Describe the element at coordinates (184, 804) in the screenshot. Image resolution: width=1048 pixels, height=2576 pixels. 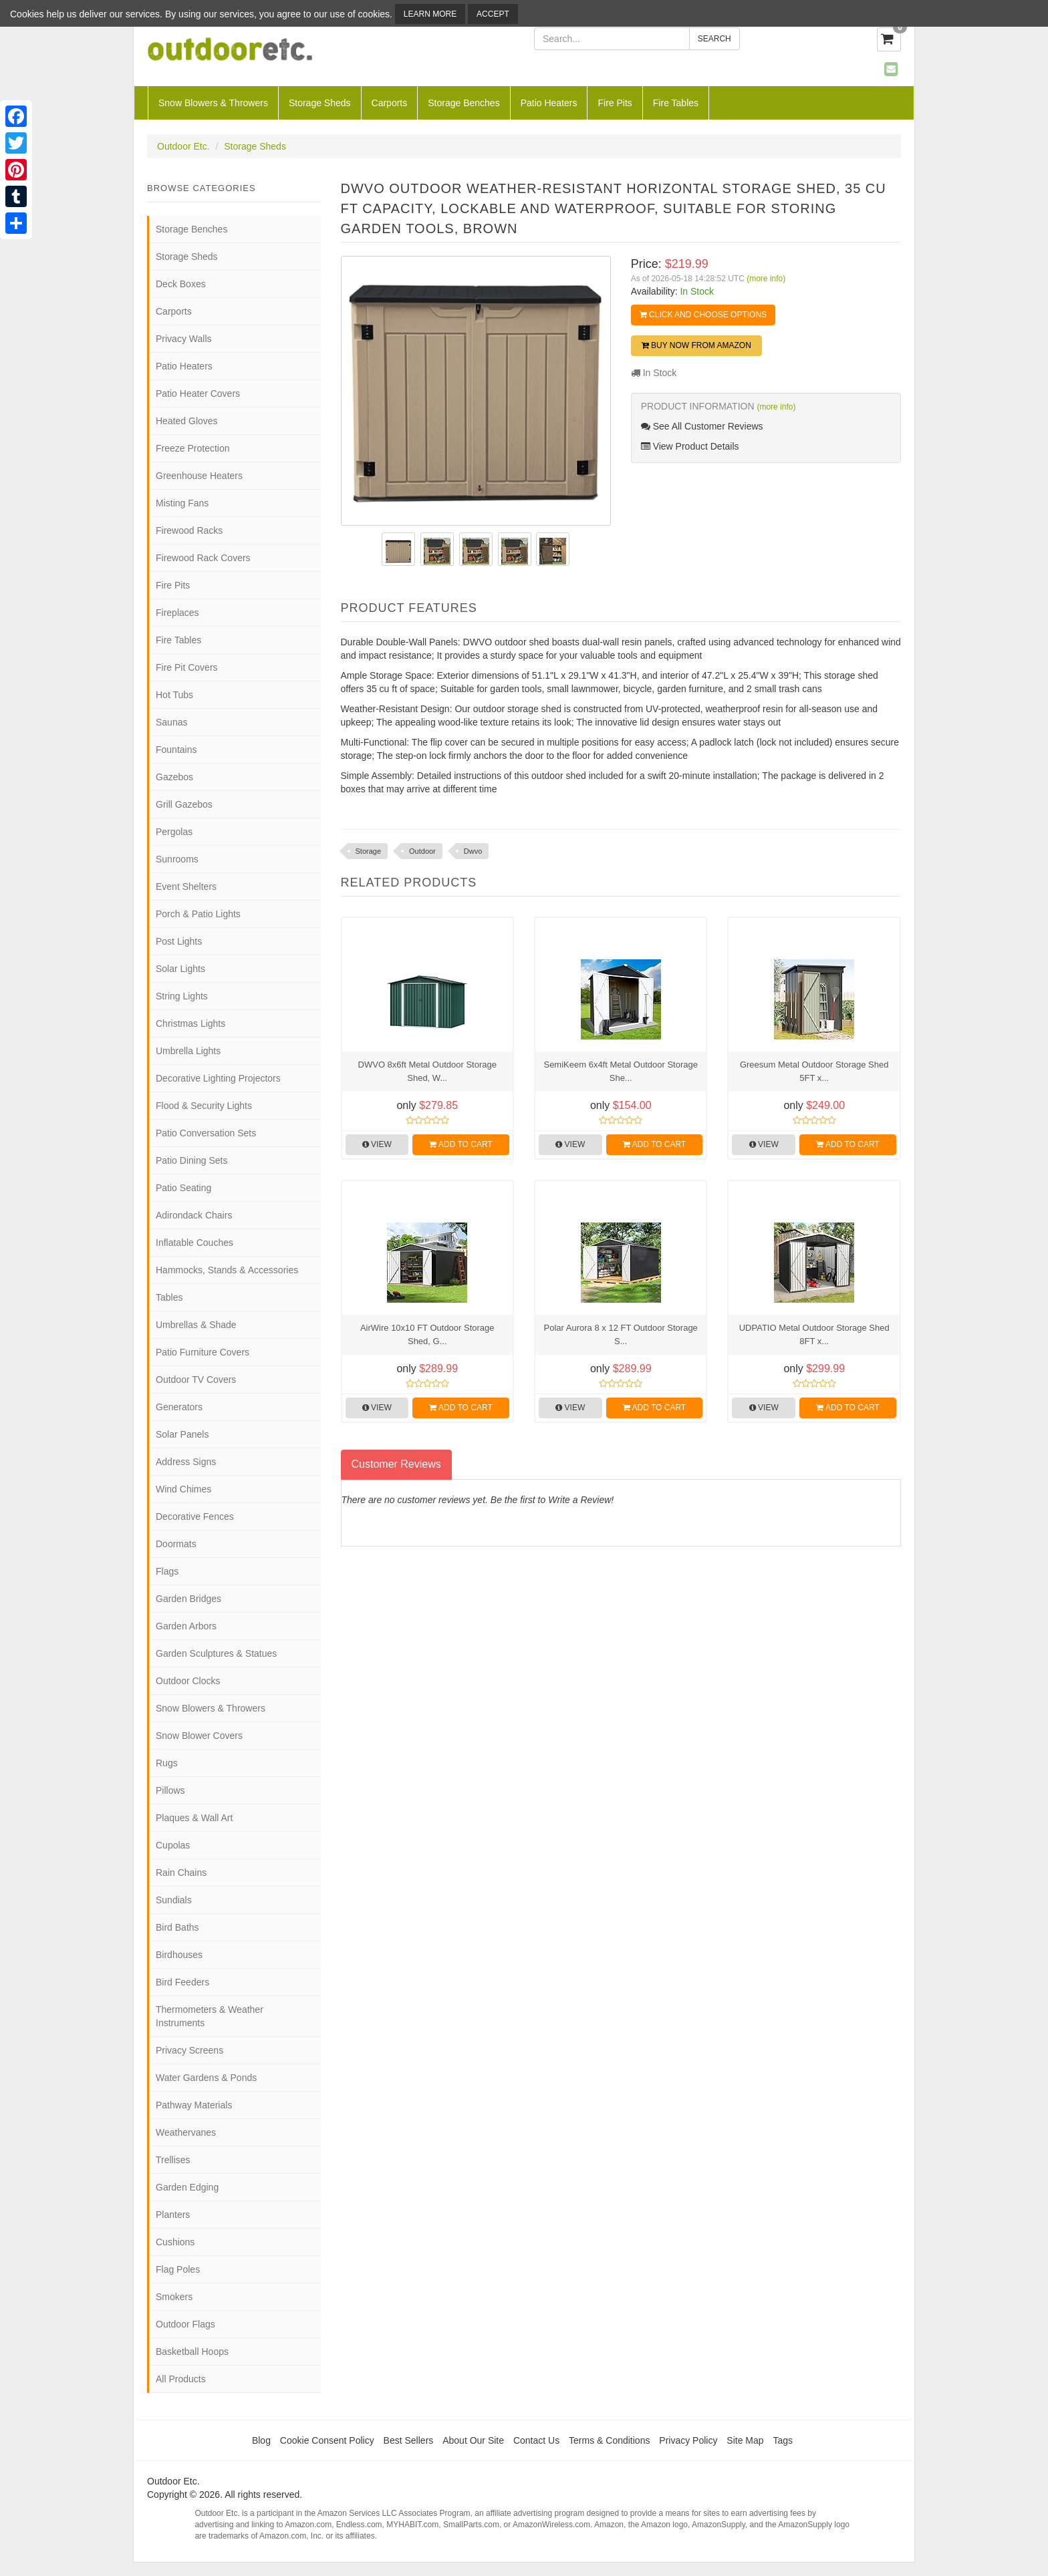
I see `Grill Gazebos` at that location.